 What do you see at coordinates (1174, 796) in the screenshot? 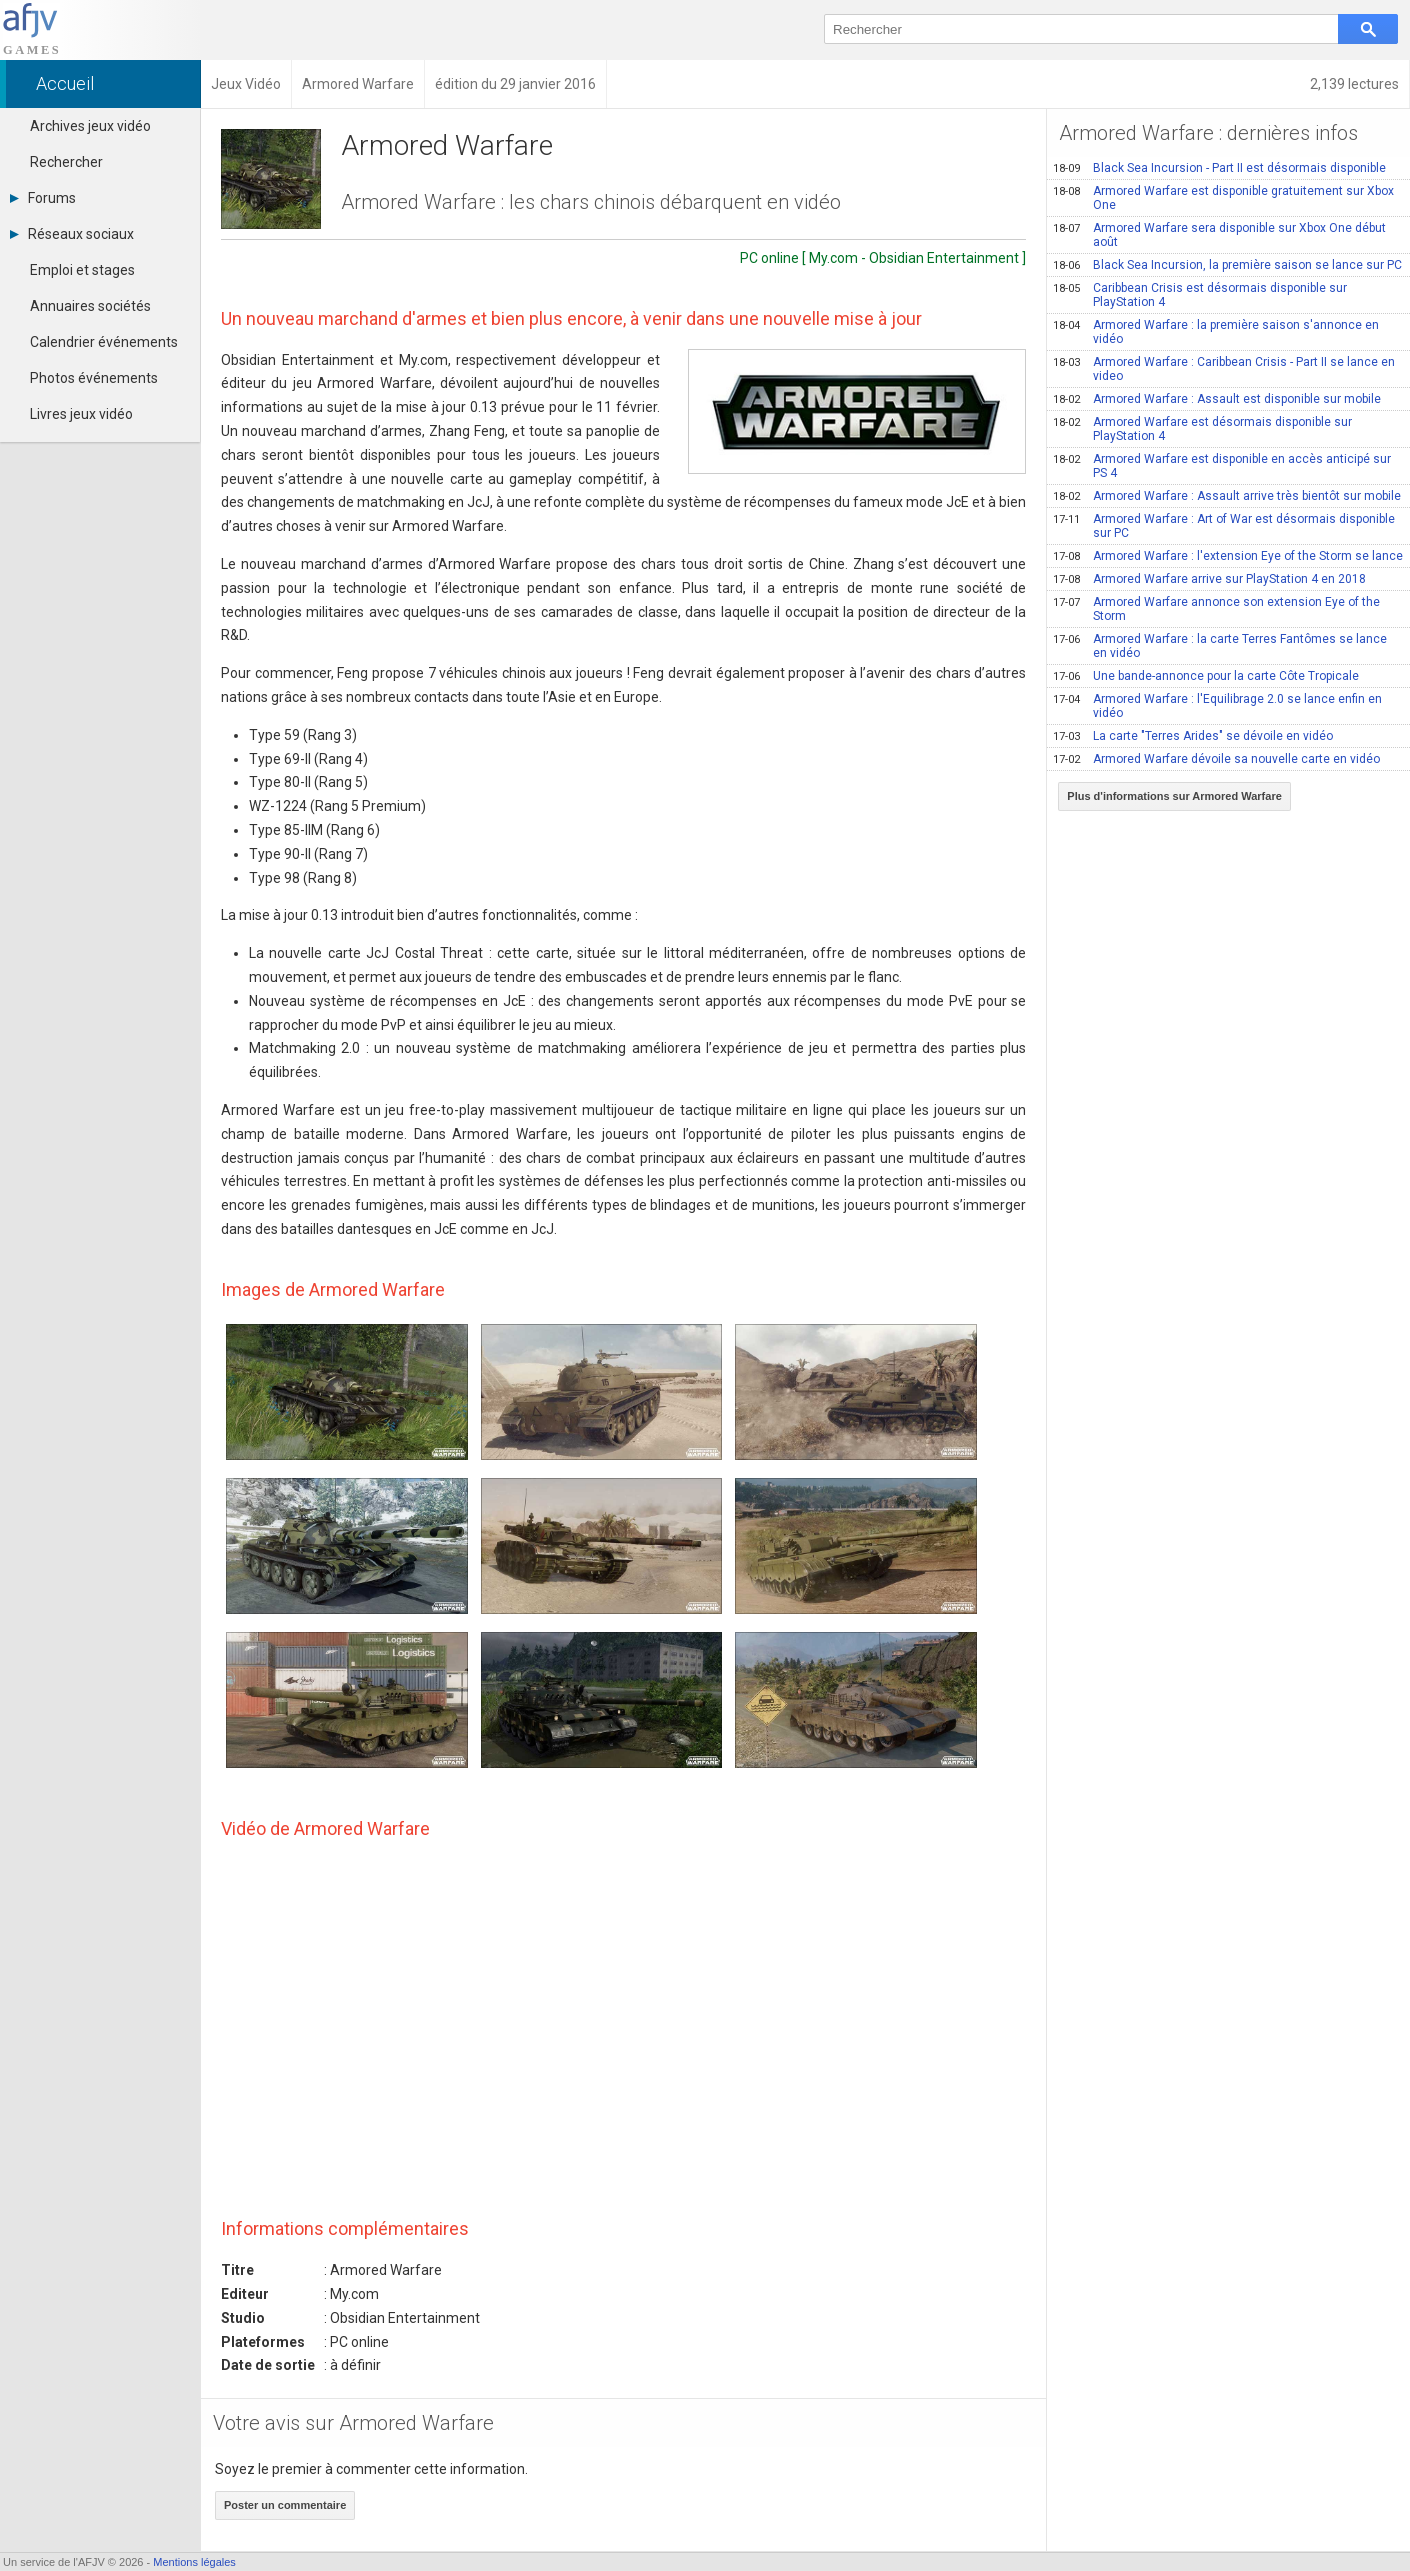
I see `Plus d'informations sur Armored Warfare` at bounding box center [1174, 796].